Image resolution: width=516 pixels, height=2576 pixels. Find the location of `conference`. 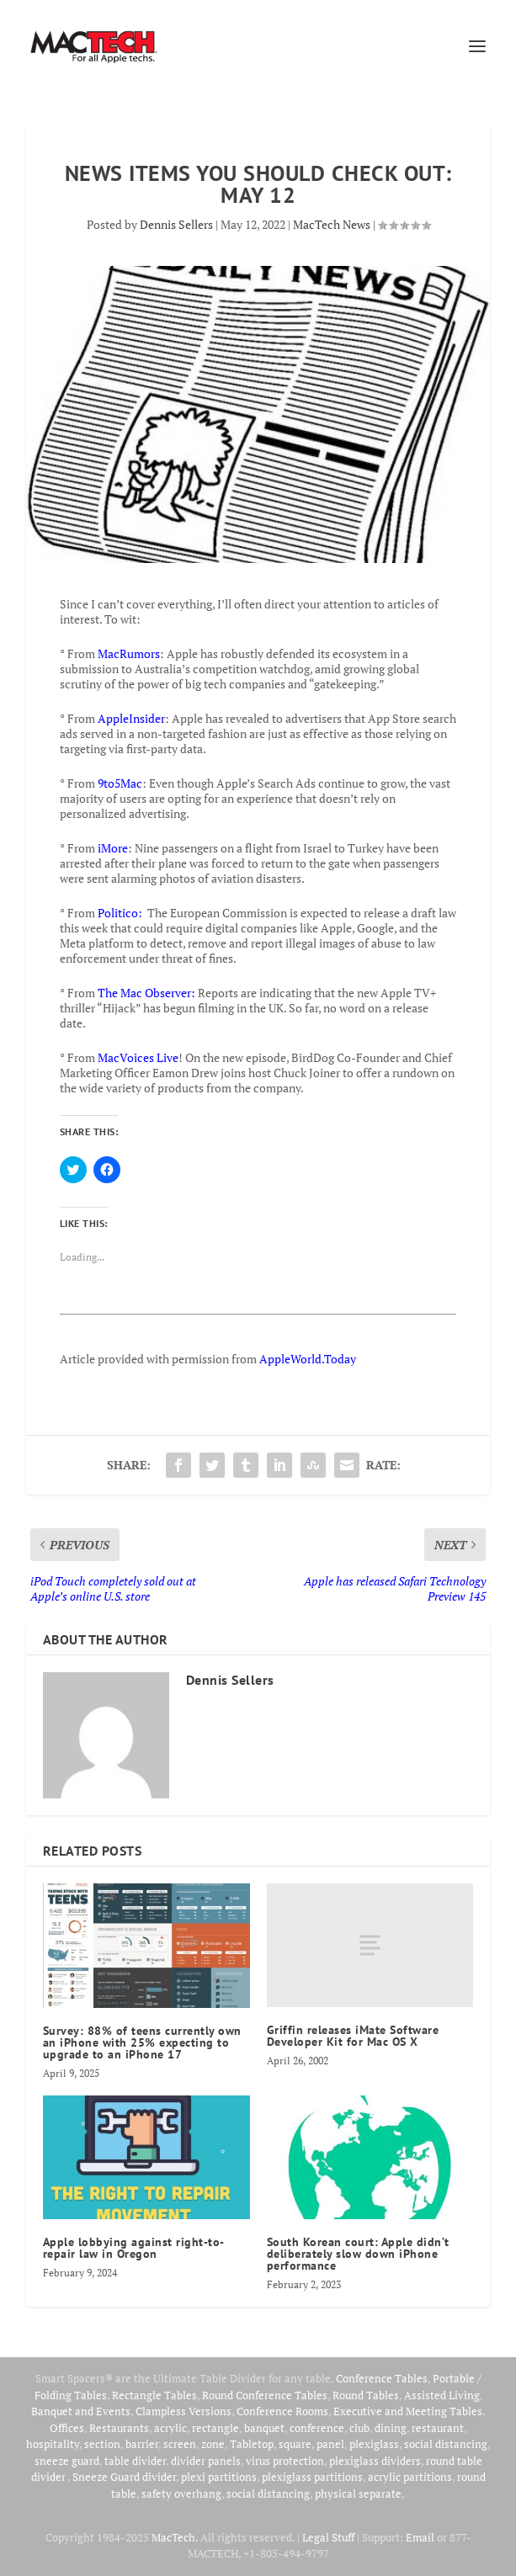

conference is located at coordinates (317, 2427).